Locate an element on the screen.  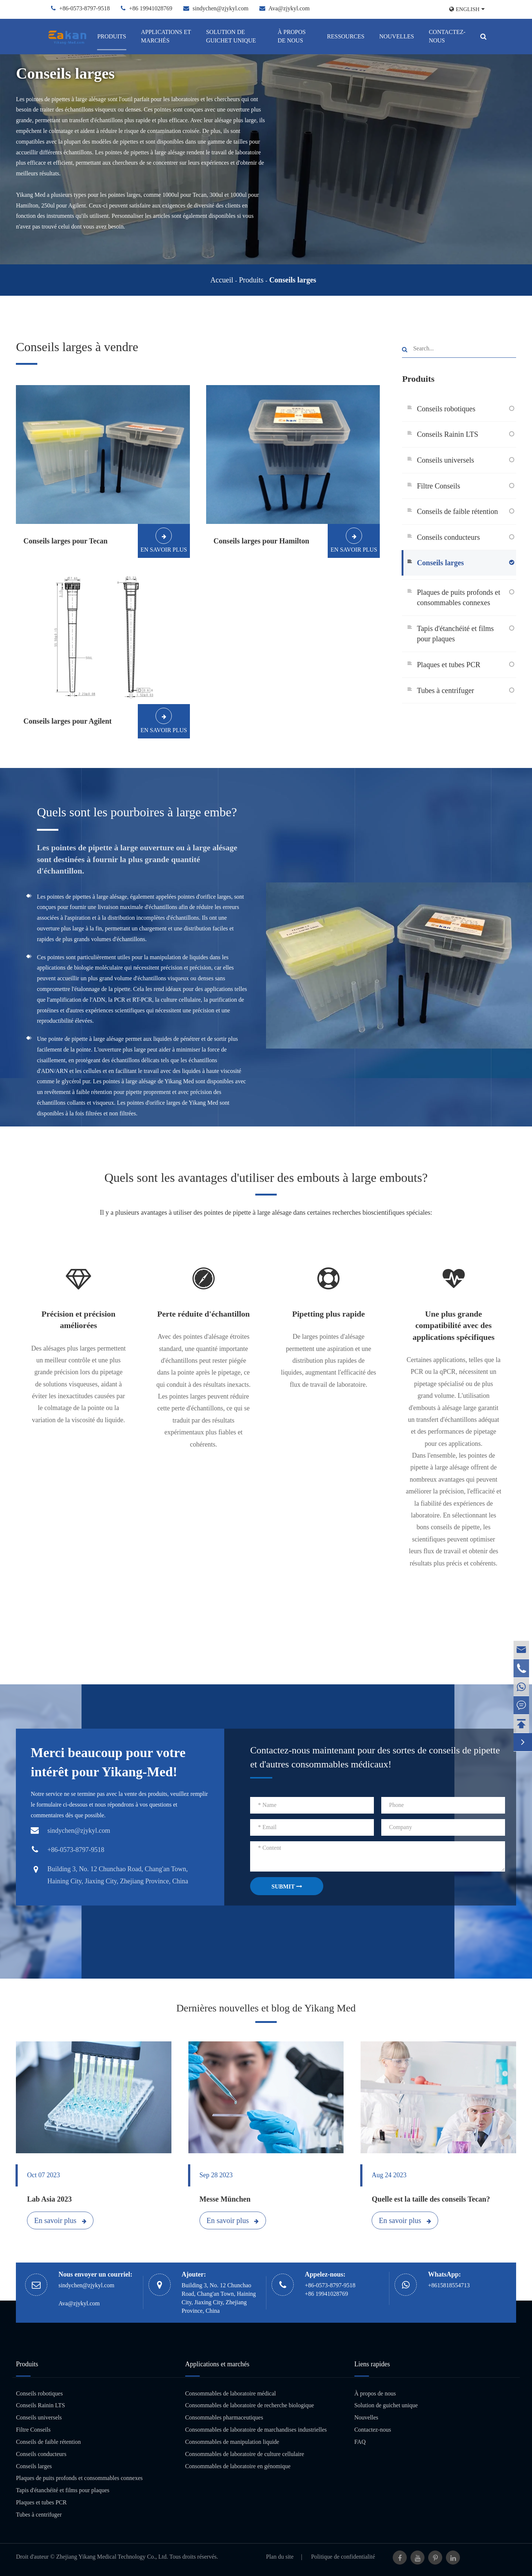
Consommables de laboratoire de recherche biologique is located at coordinates (249, 2405).